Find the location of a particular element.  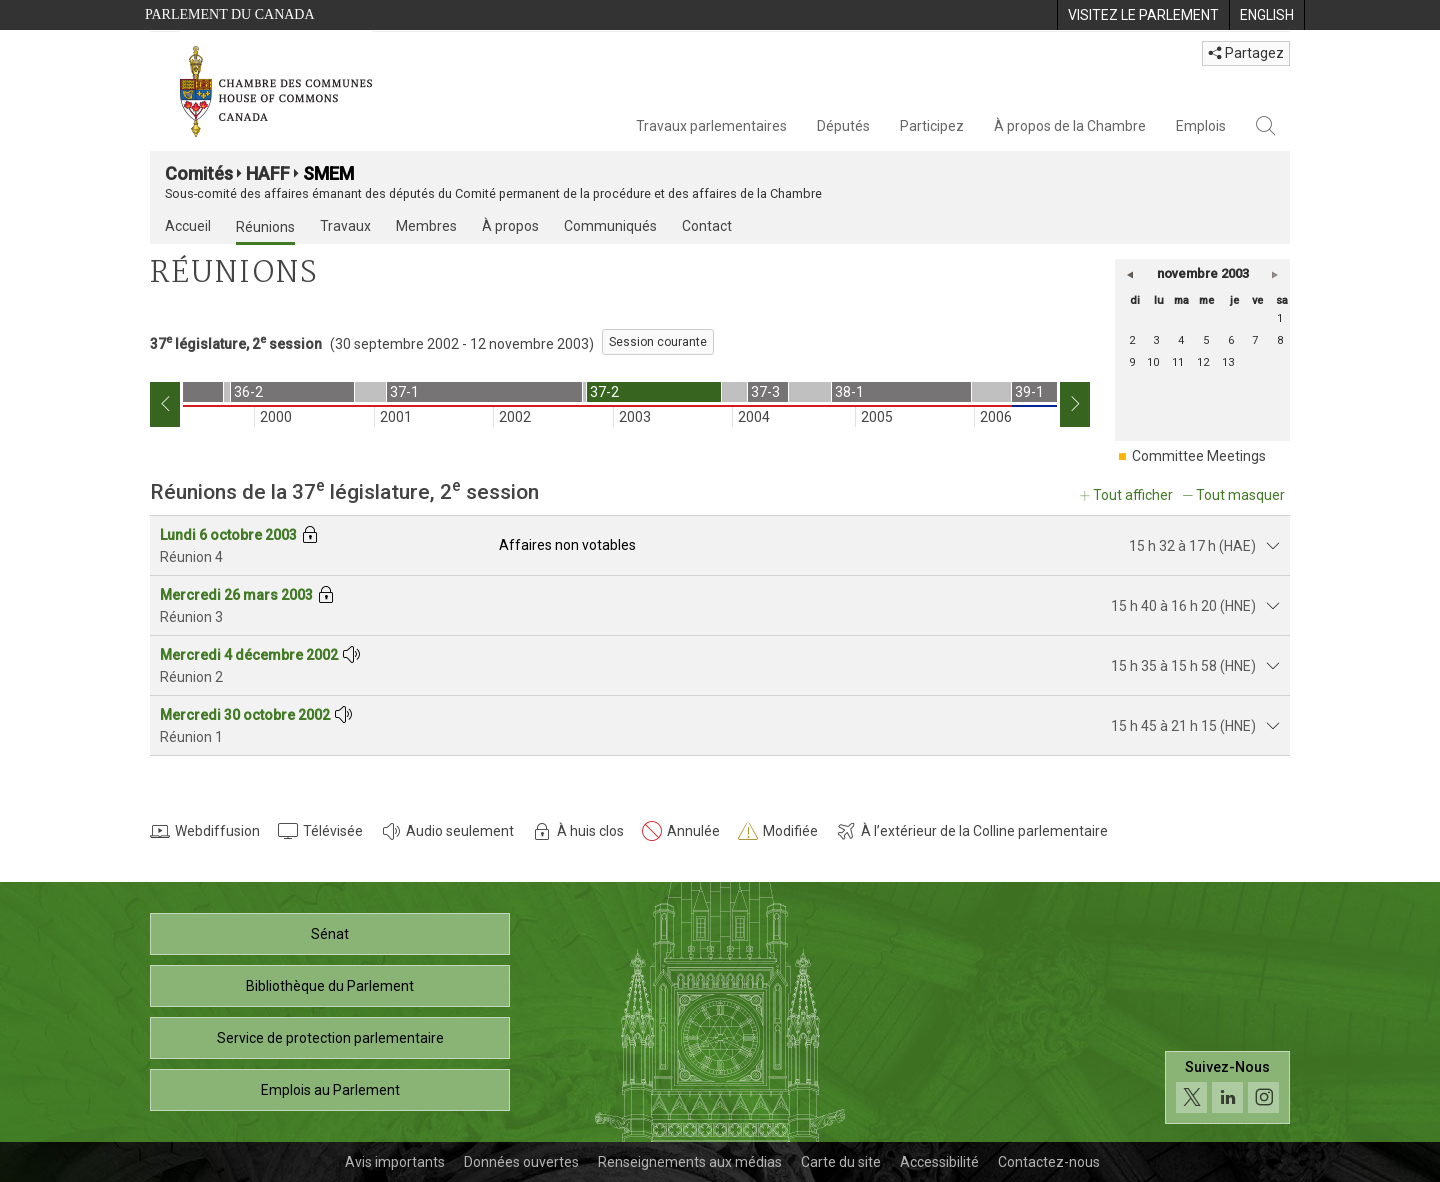

Parlement du Canada is located at coordinates (230, 14).